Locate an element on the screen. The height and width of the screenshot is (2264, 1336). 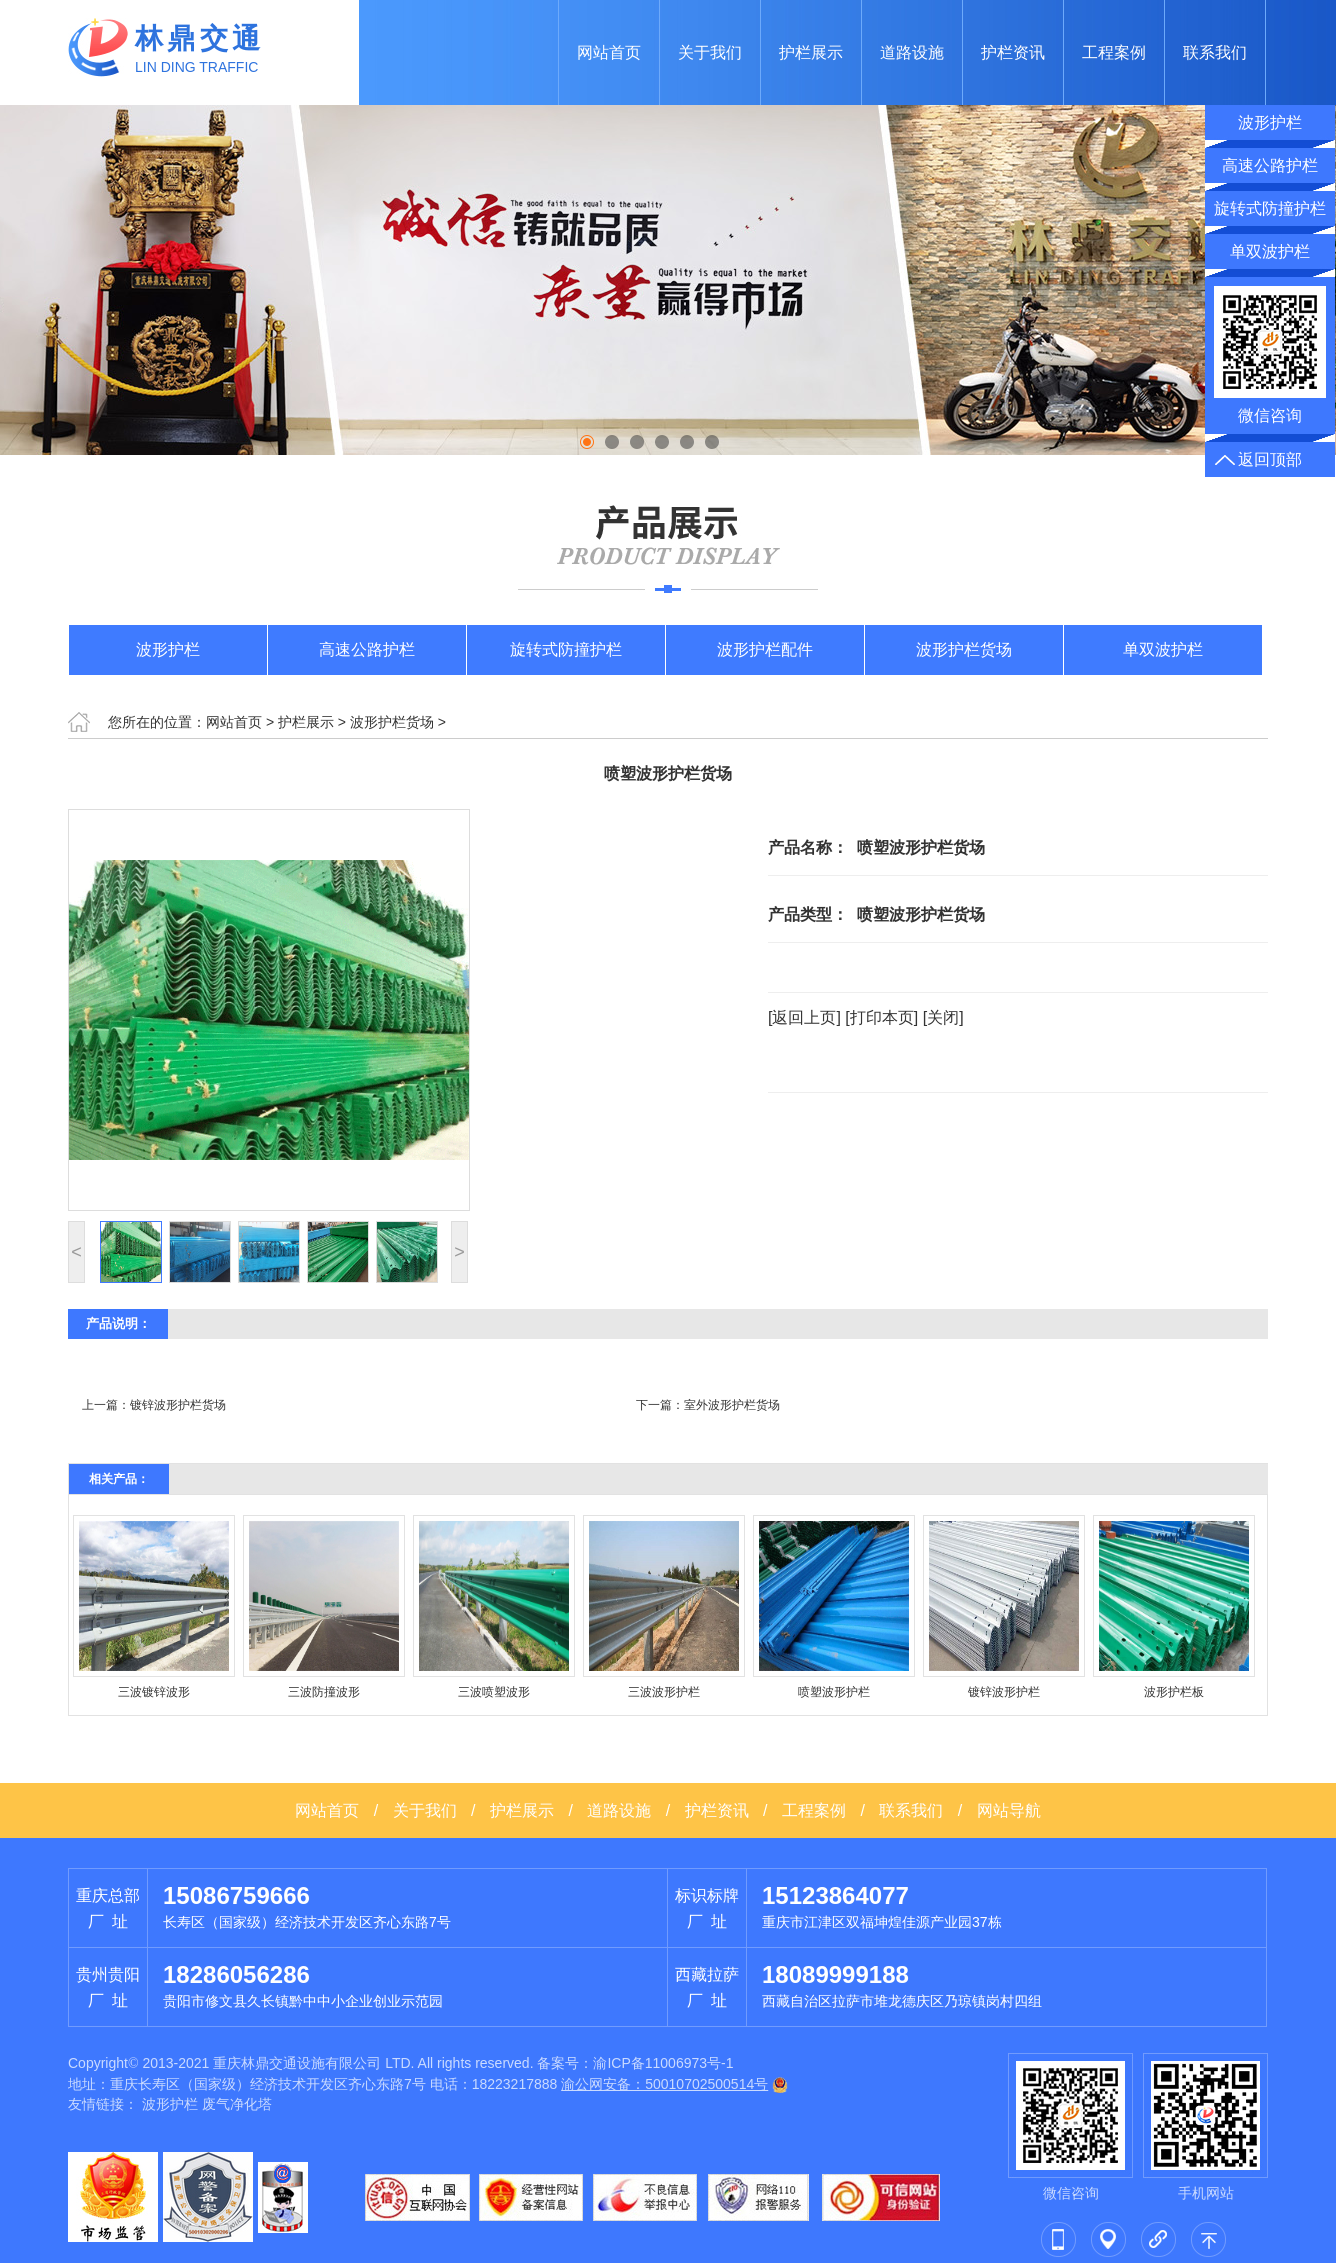
室外波形护栏货场 is located at coordinates (732, 1405).